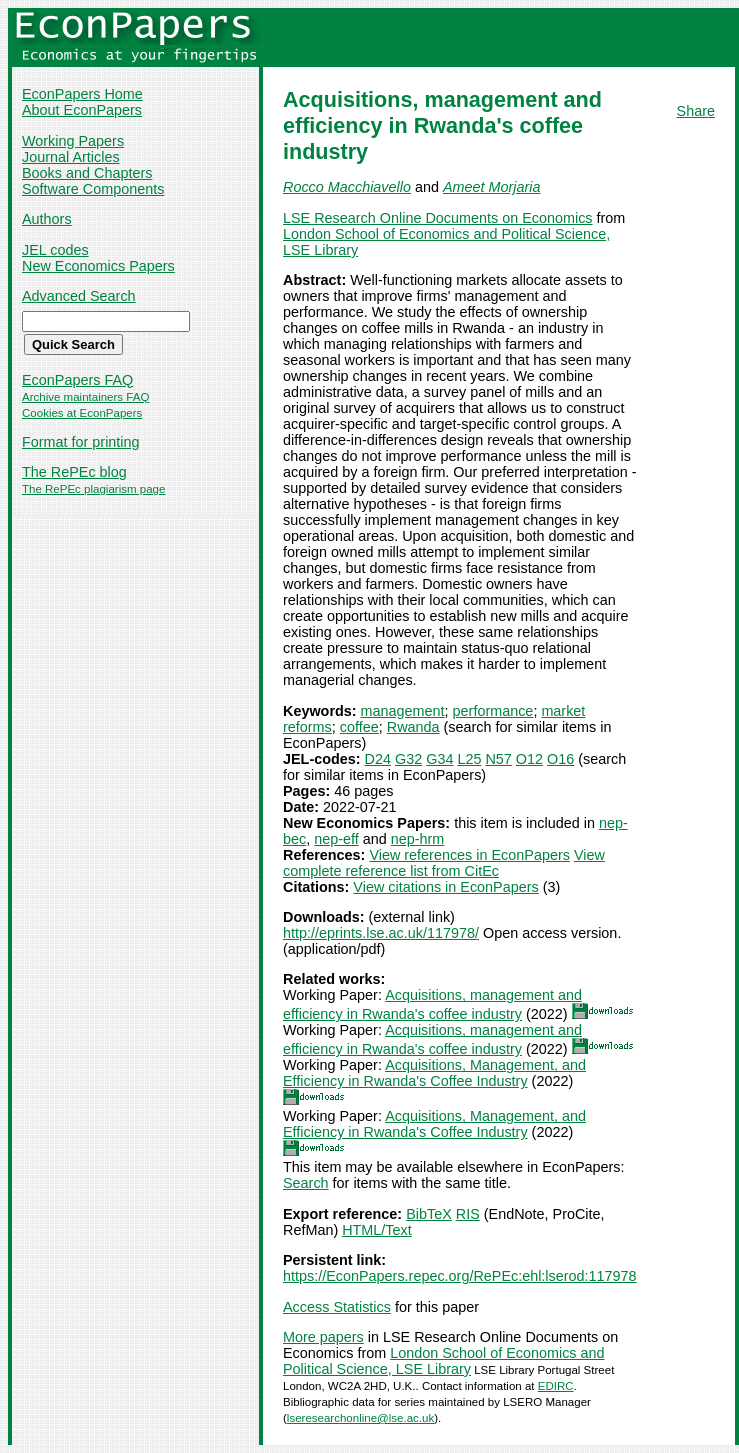 The image size is (739, 1453). Describe the element at coordinates (403, 711) in the screenshot. I see `management` at that location.